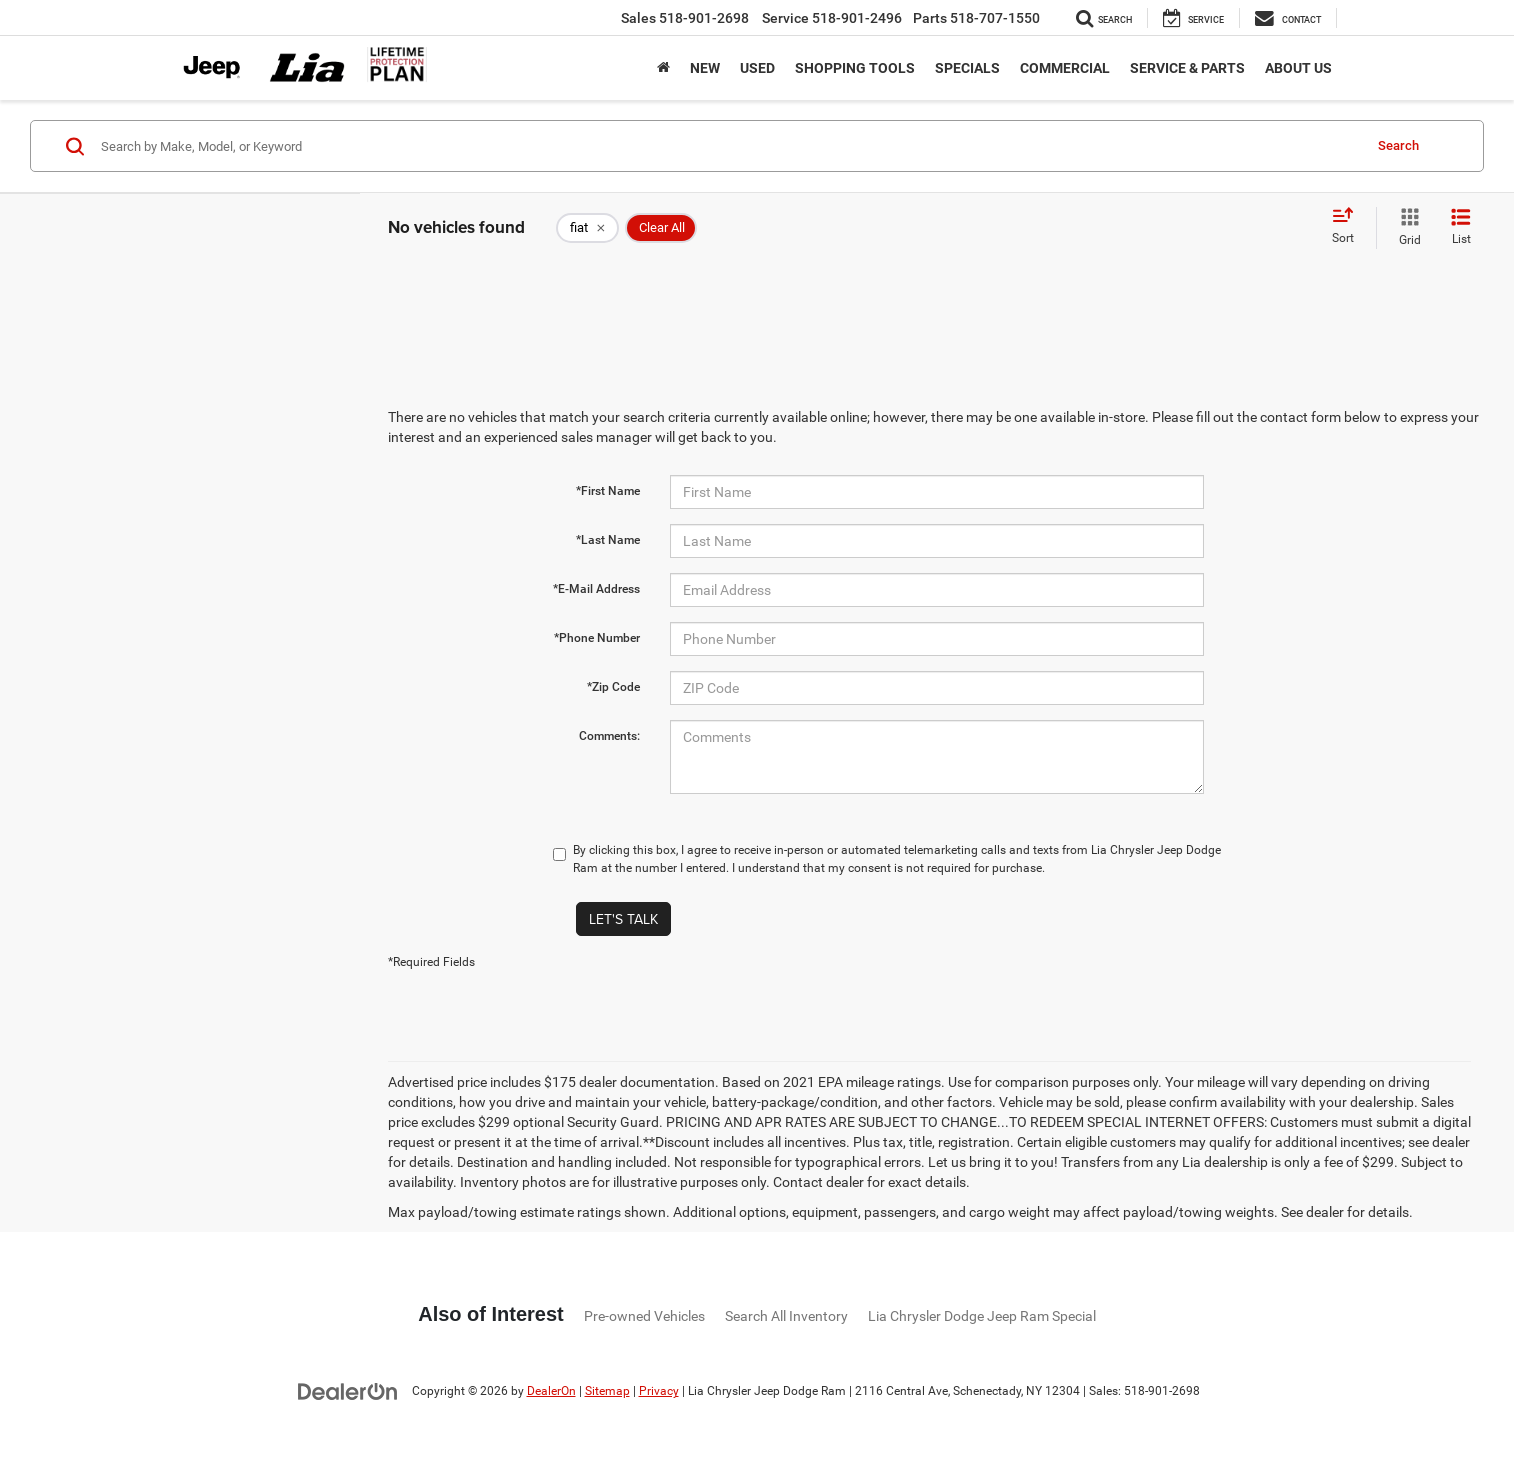 The image size is (1514, 1462). What do you see at coordinates (587, 228) in the screenshot?
I see `[remove fiat]` at bounding box center [587, 228].